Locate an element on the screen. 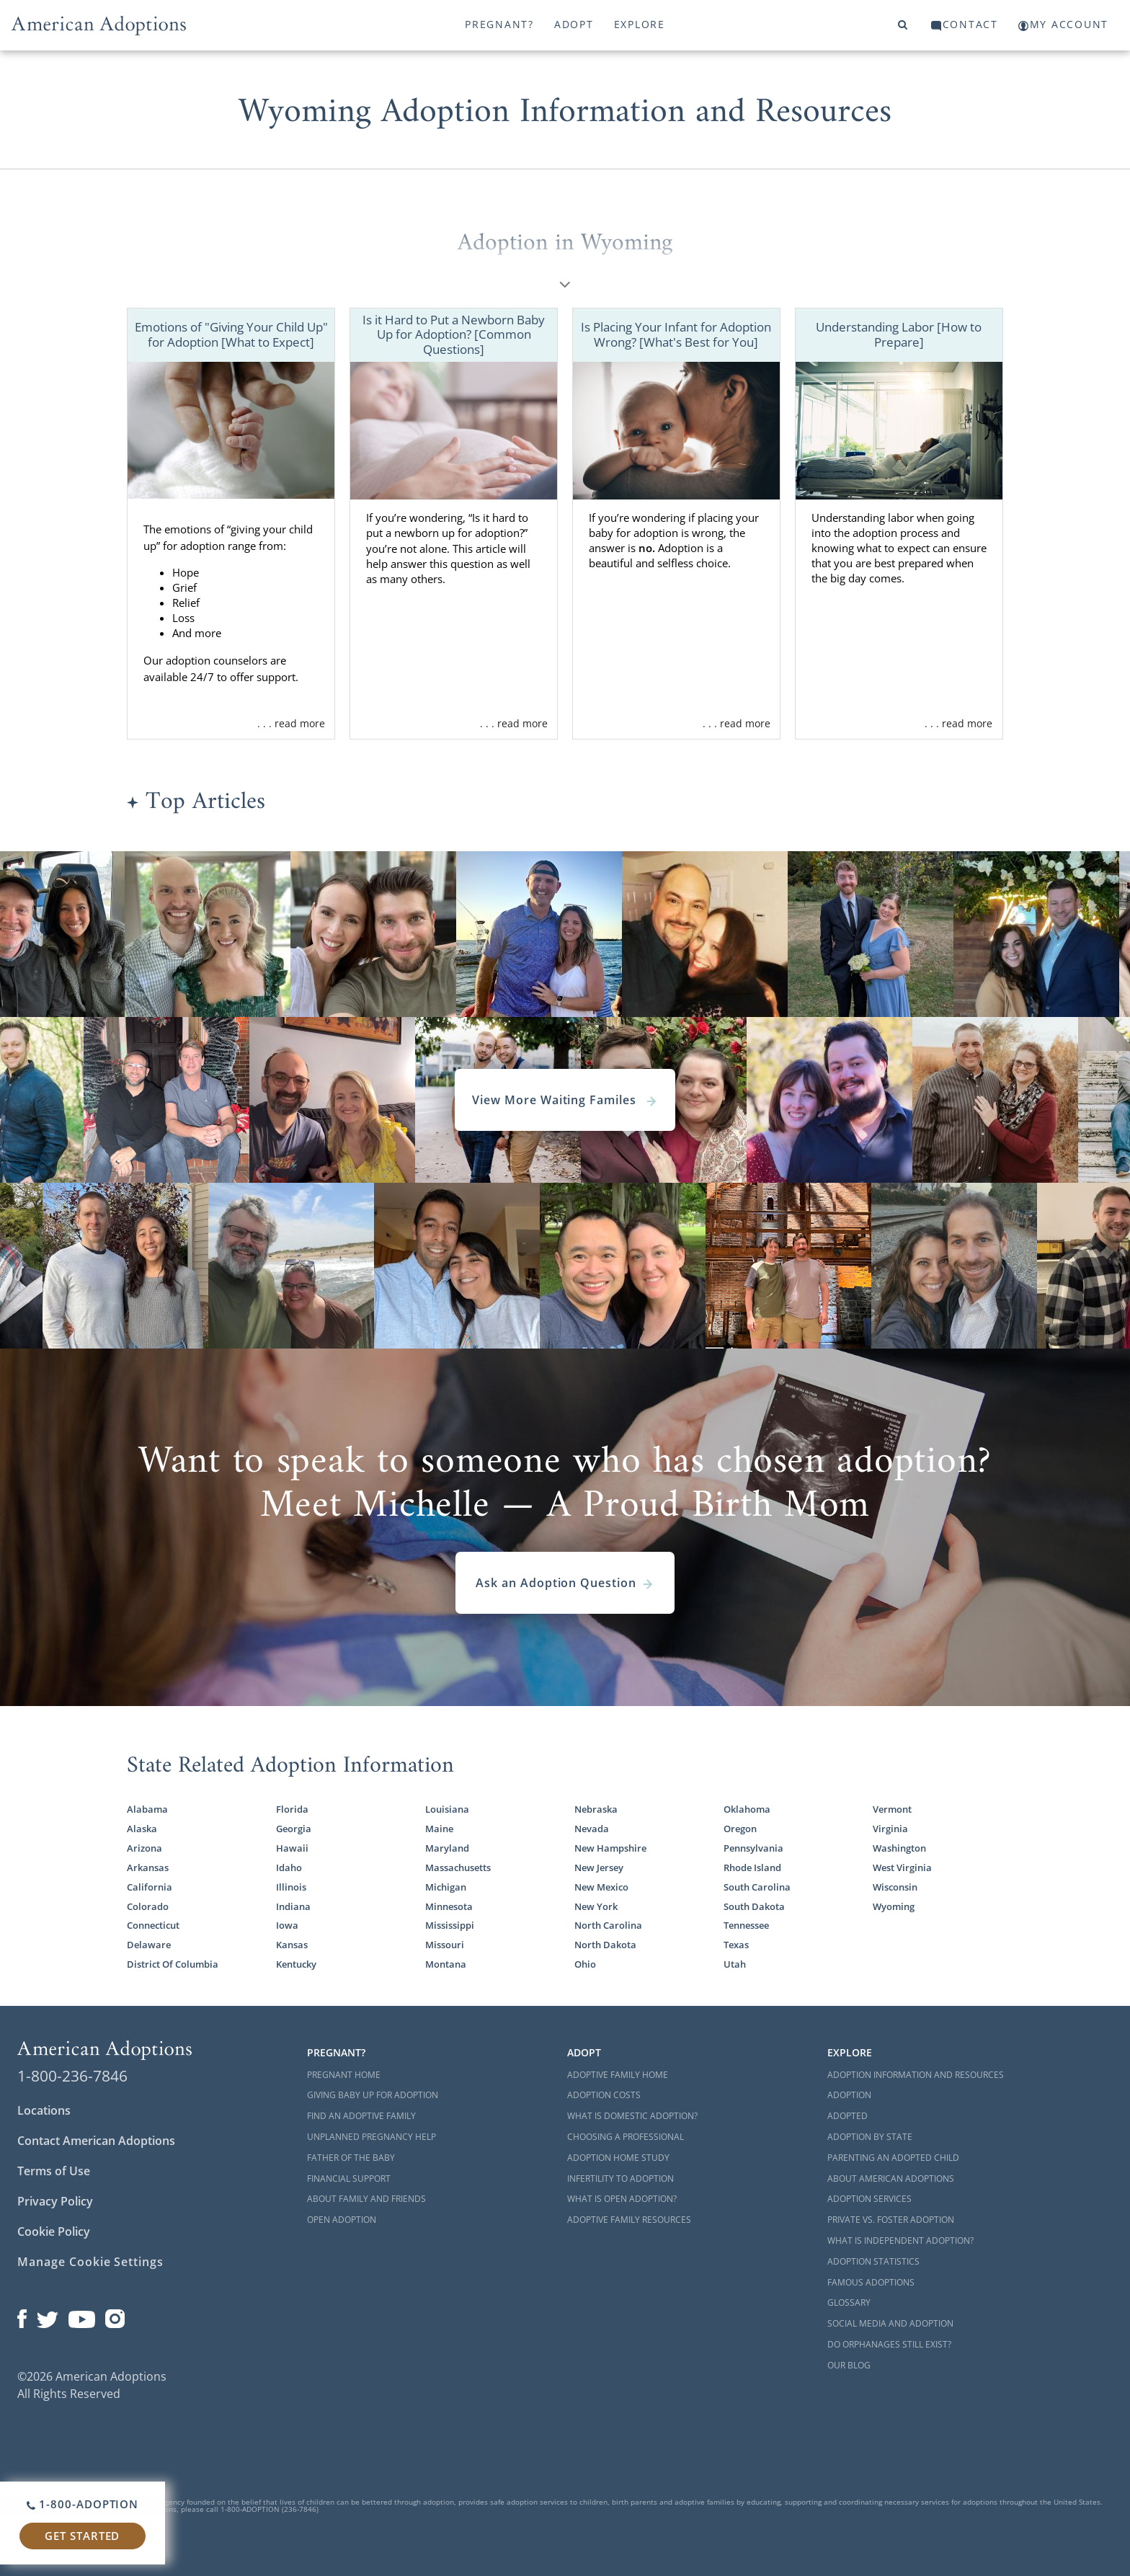 Image resolution: width=1130 pixels, height=2576 pixels. Florida is located at coordinates (292, 1809).